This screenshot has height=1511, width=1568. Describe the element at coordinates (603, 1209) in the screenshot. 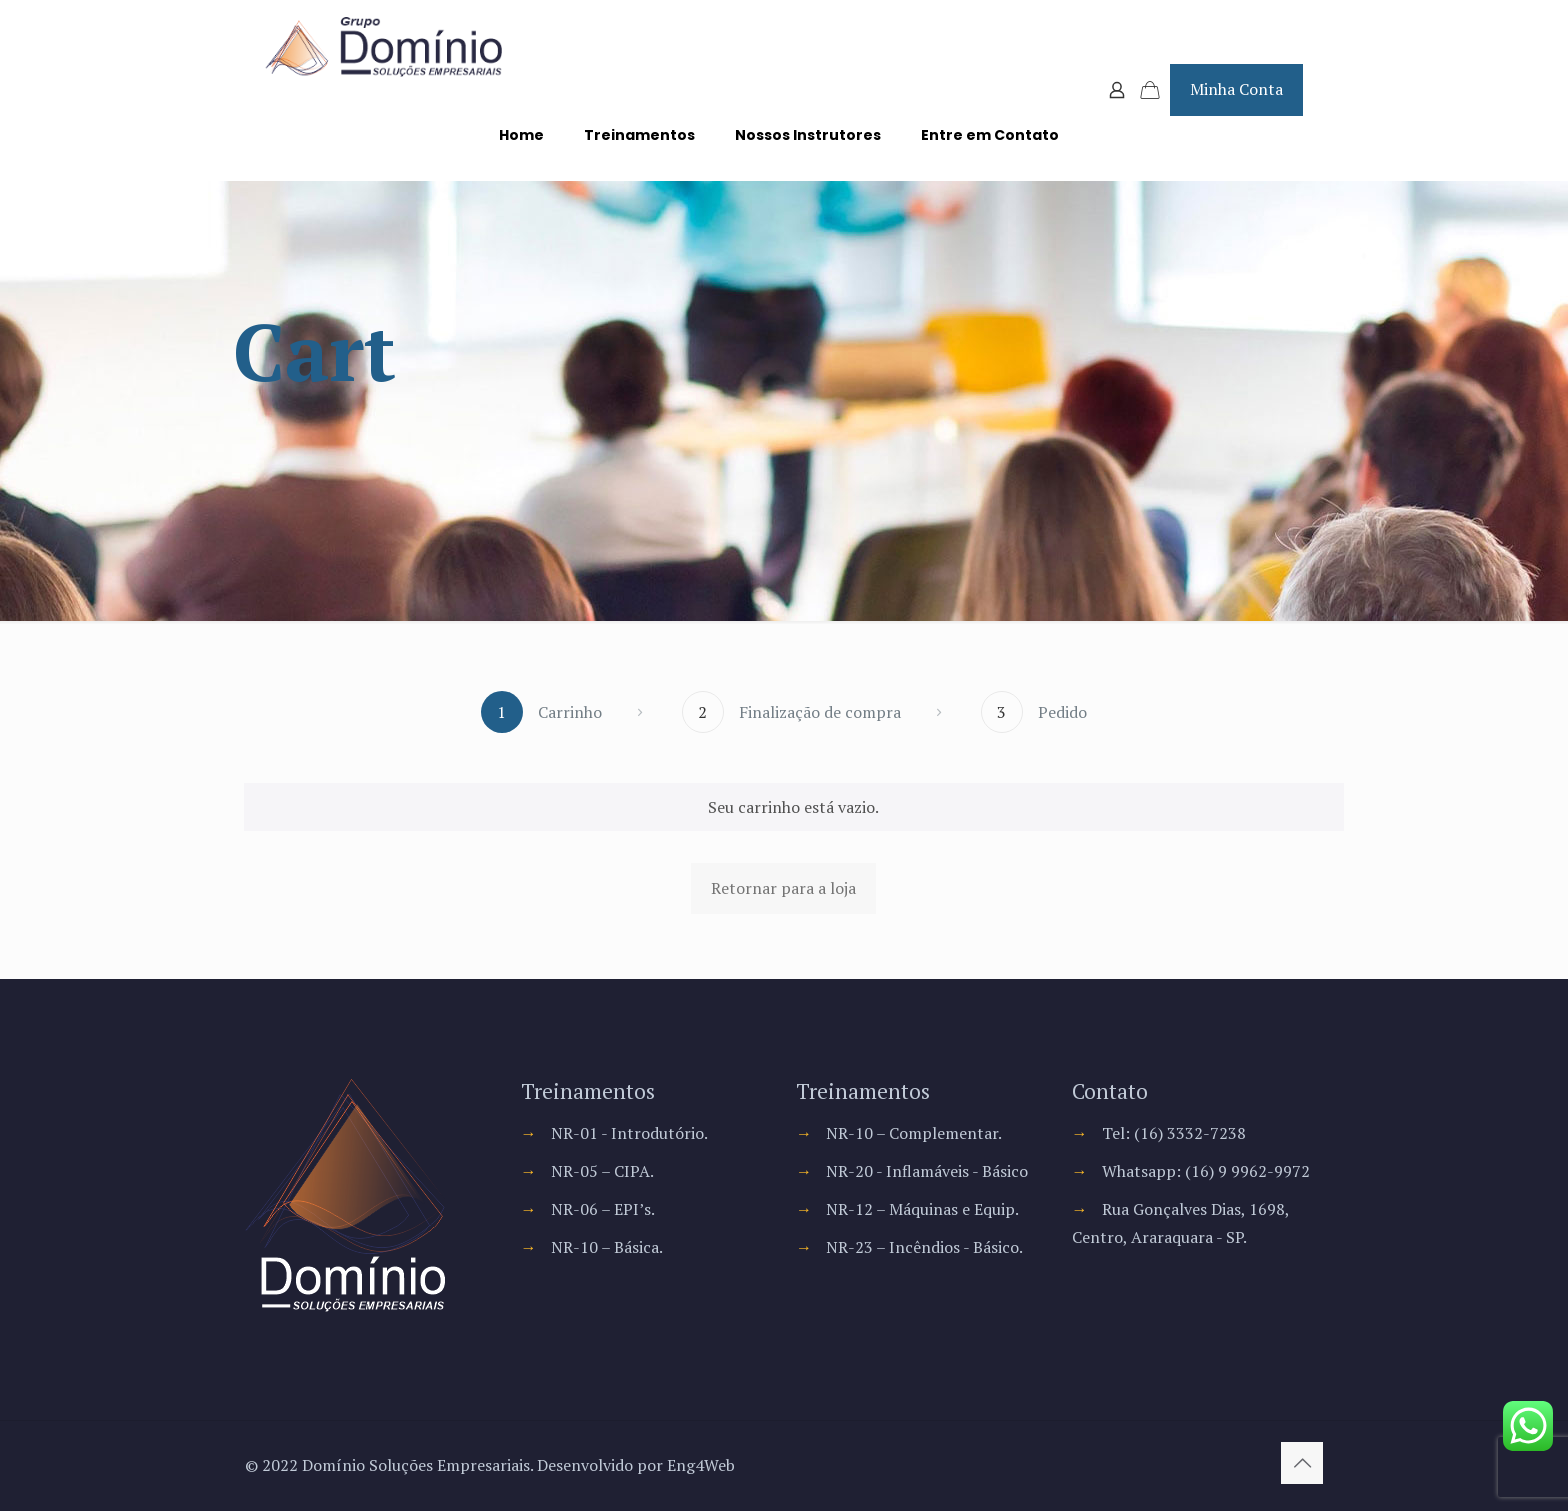

I see `NR-06 – EPI’s.` at that location.